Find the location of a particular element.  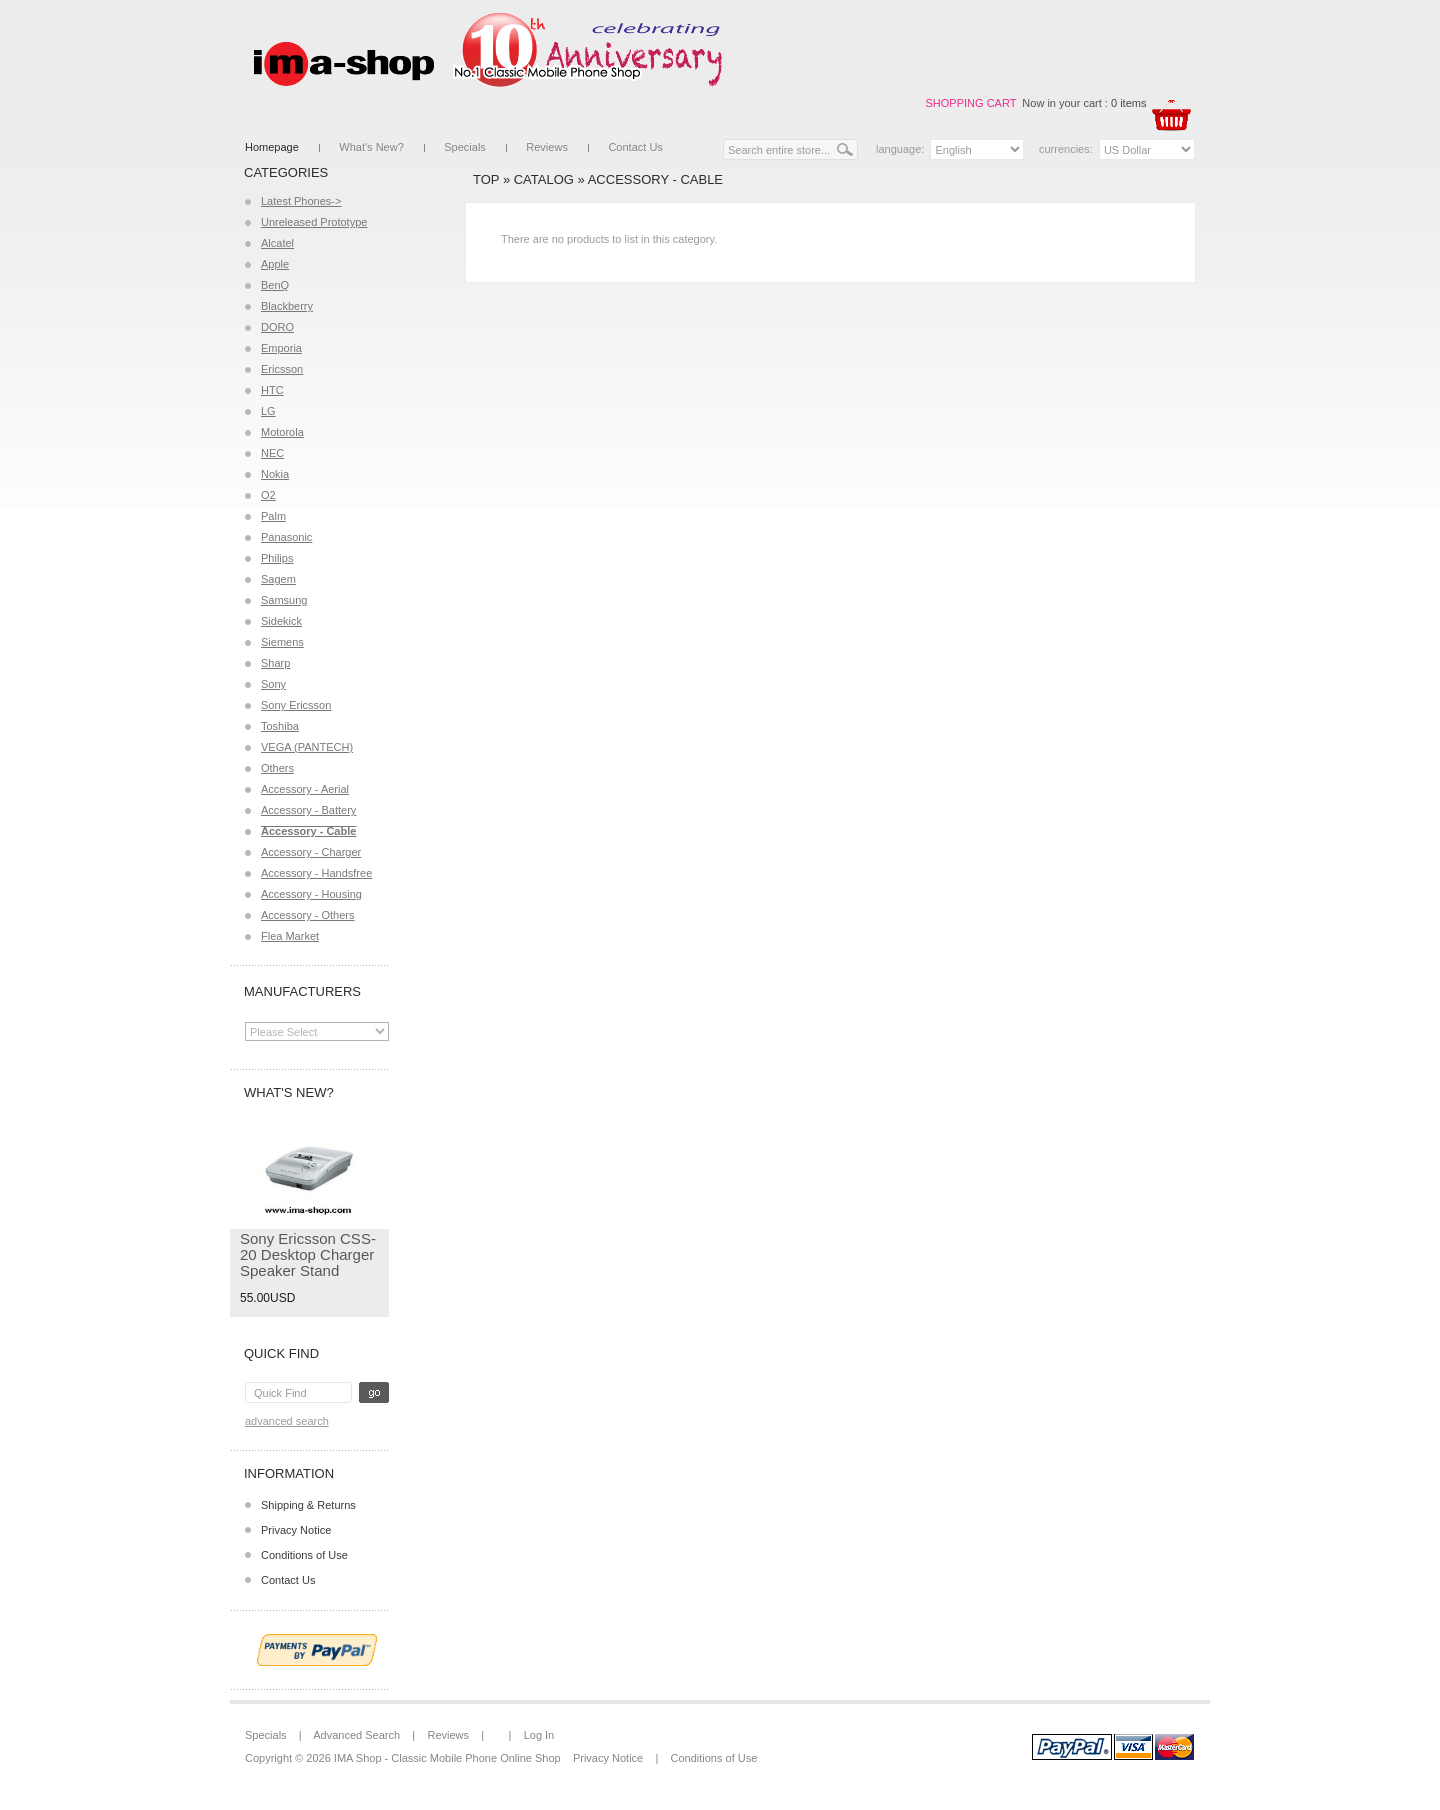

Apple is located at coordinates (275, 264).